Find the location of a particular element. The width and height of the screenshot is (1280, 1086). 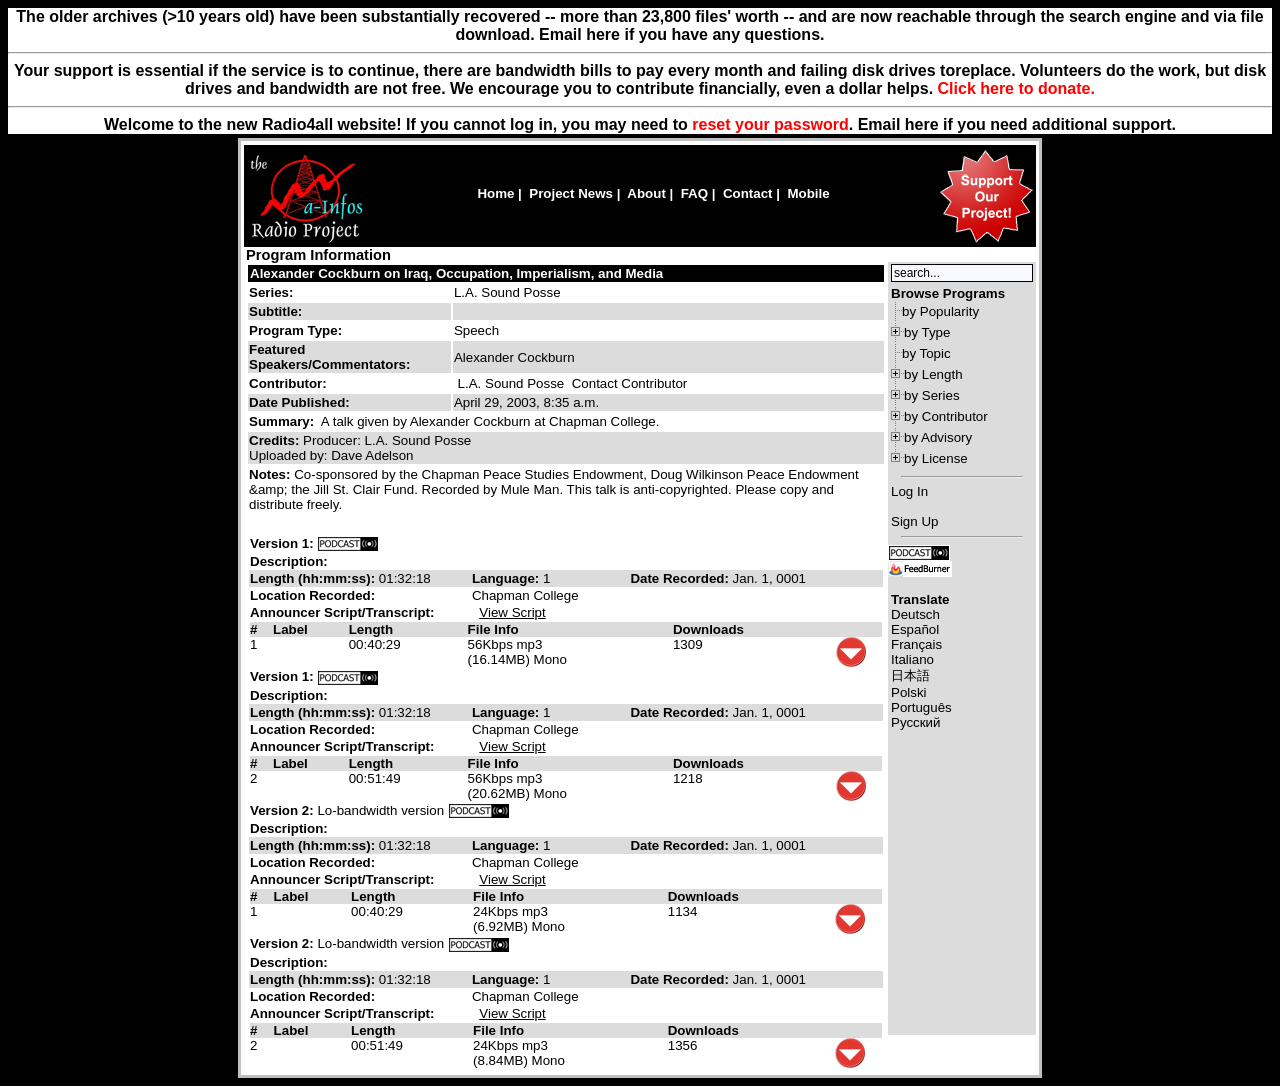

Downloads is located at coordinates (708, 629).